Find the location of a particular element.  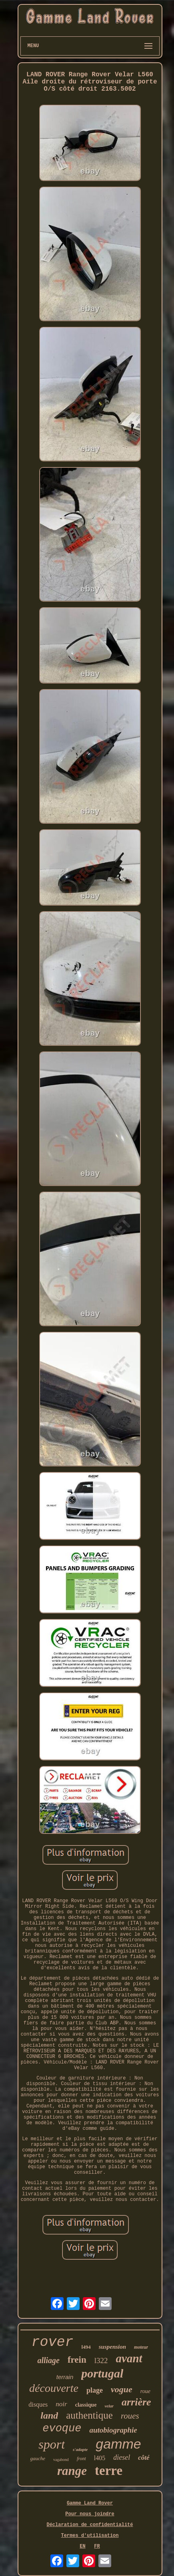

s'adapte is located at coordinates (80, 2449).